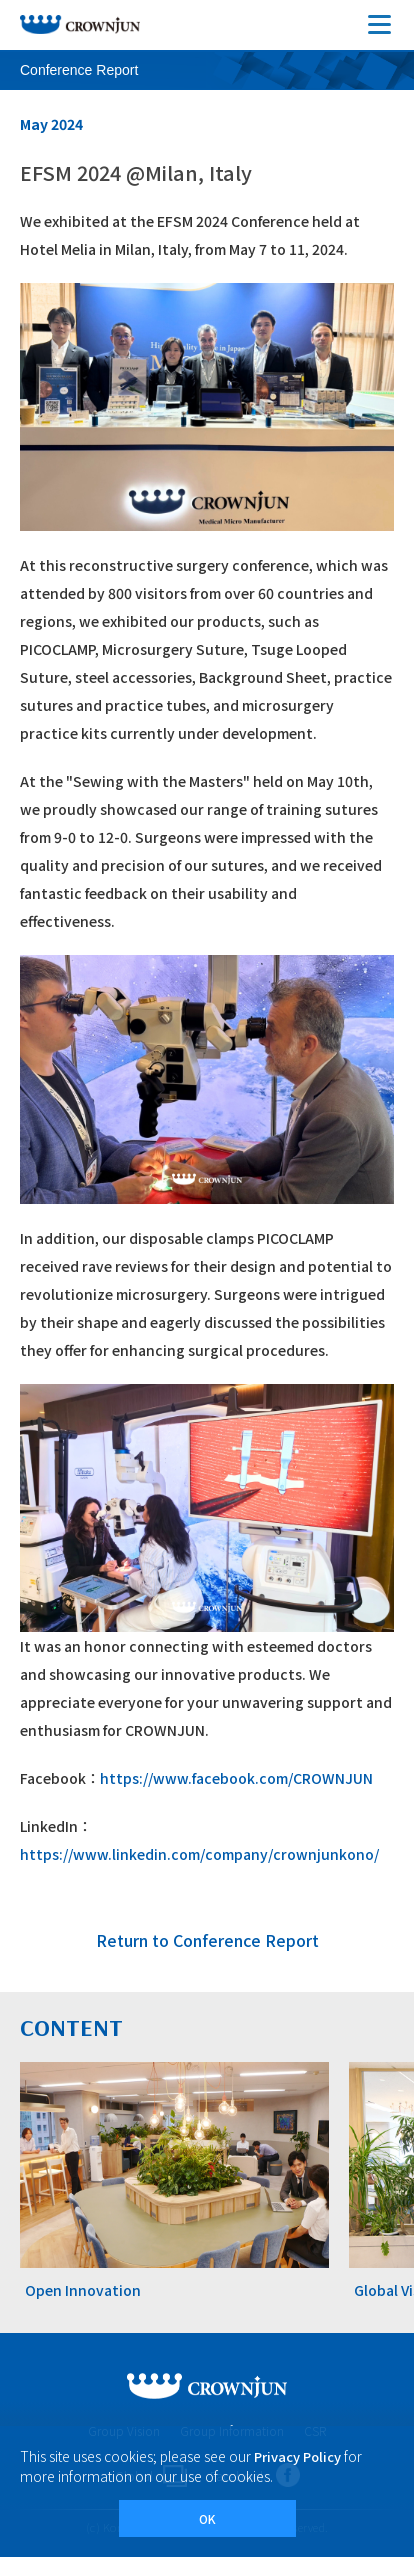  Describe the element at coordinates (174, 2182) in the screenshot. I see `[tabpanel]` at that location.